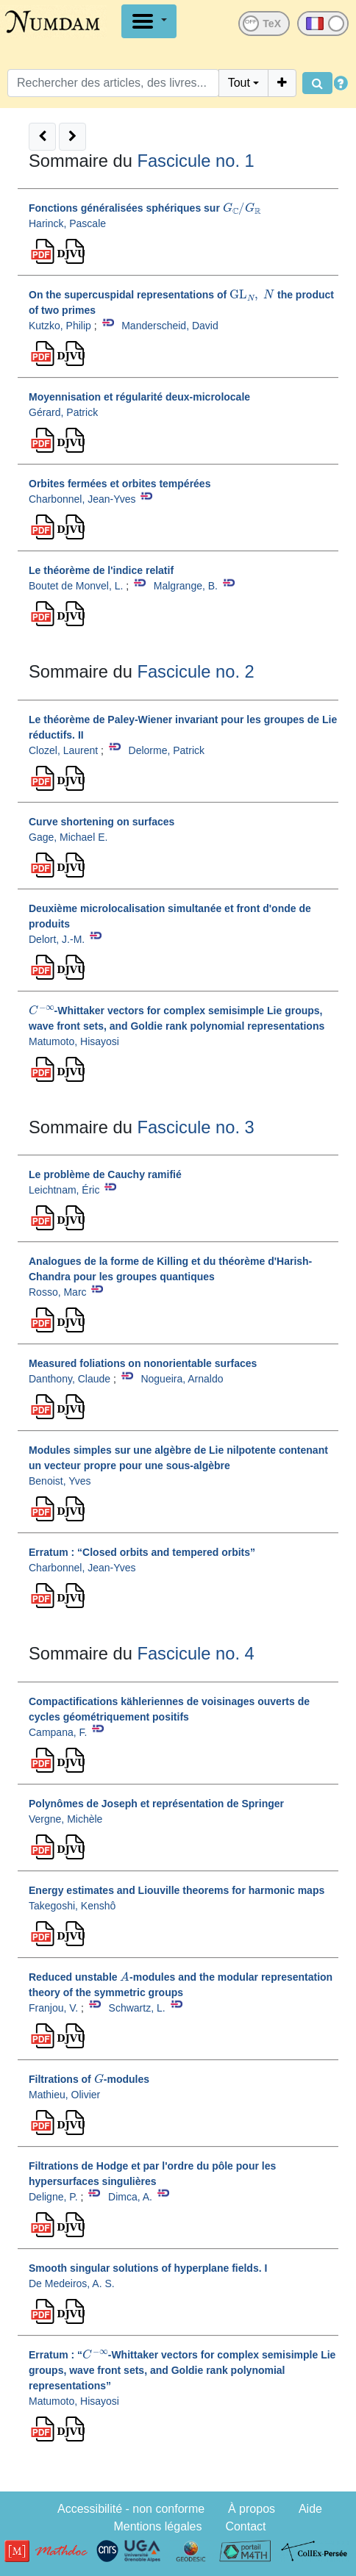 This screenshot has height=2576, width=356. Describe the element at coordinates (143, 1363) in the screenshot. I see `Measured foliations on nonorientable surfaces` at that location.